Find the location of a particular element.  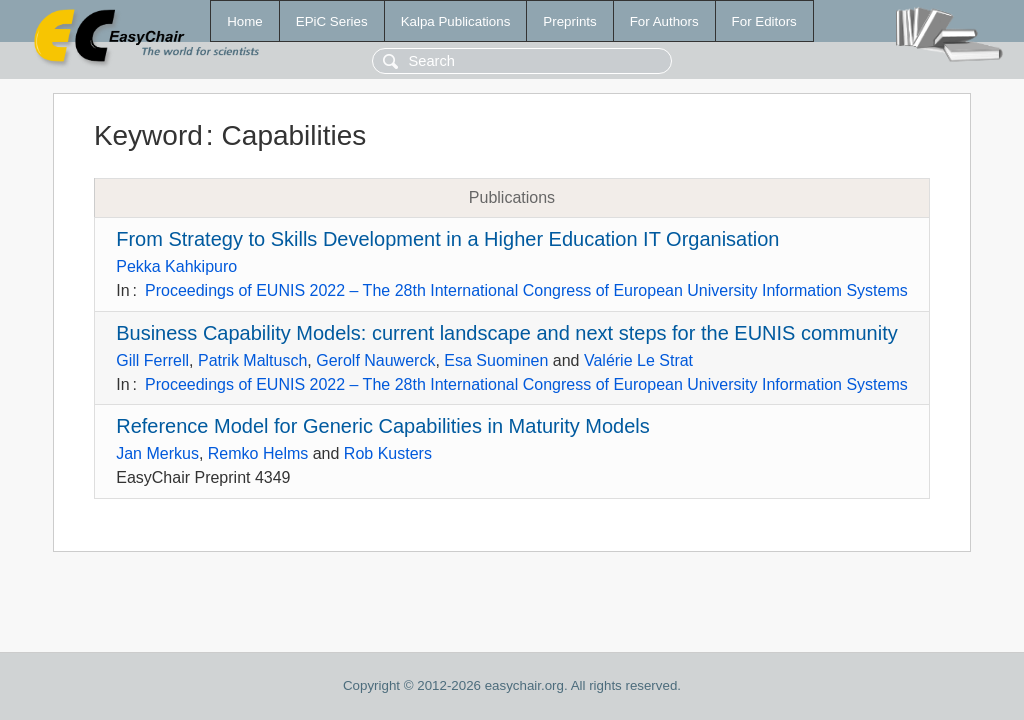

Kalpa Publications is located at coordinates (456, 21).